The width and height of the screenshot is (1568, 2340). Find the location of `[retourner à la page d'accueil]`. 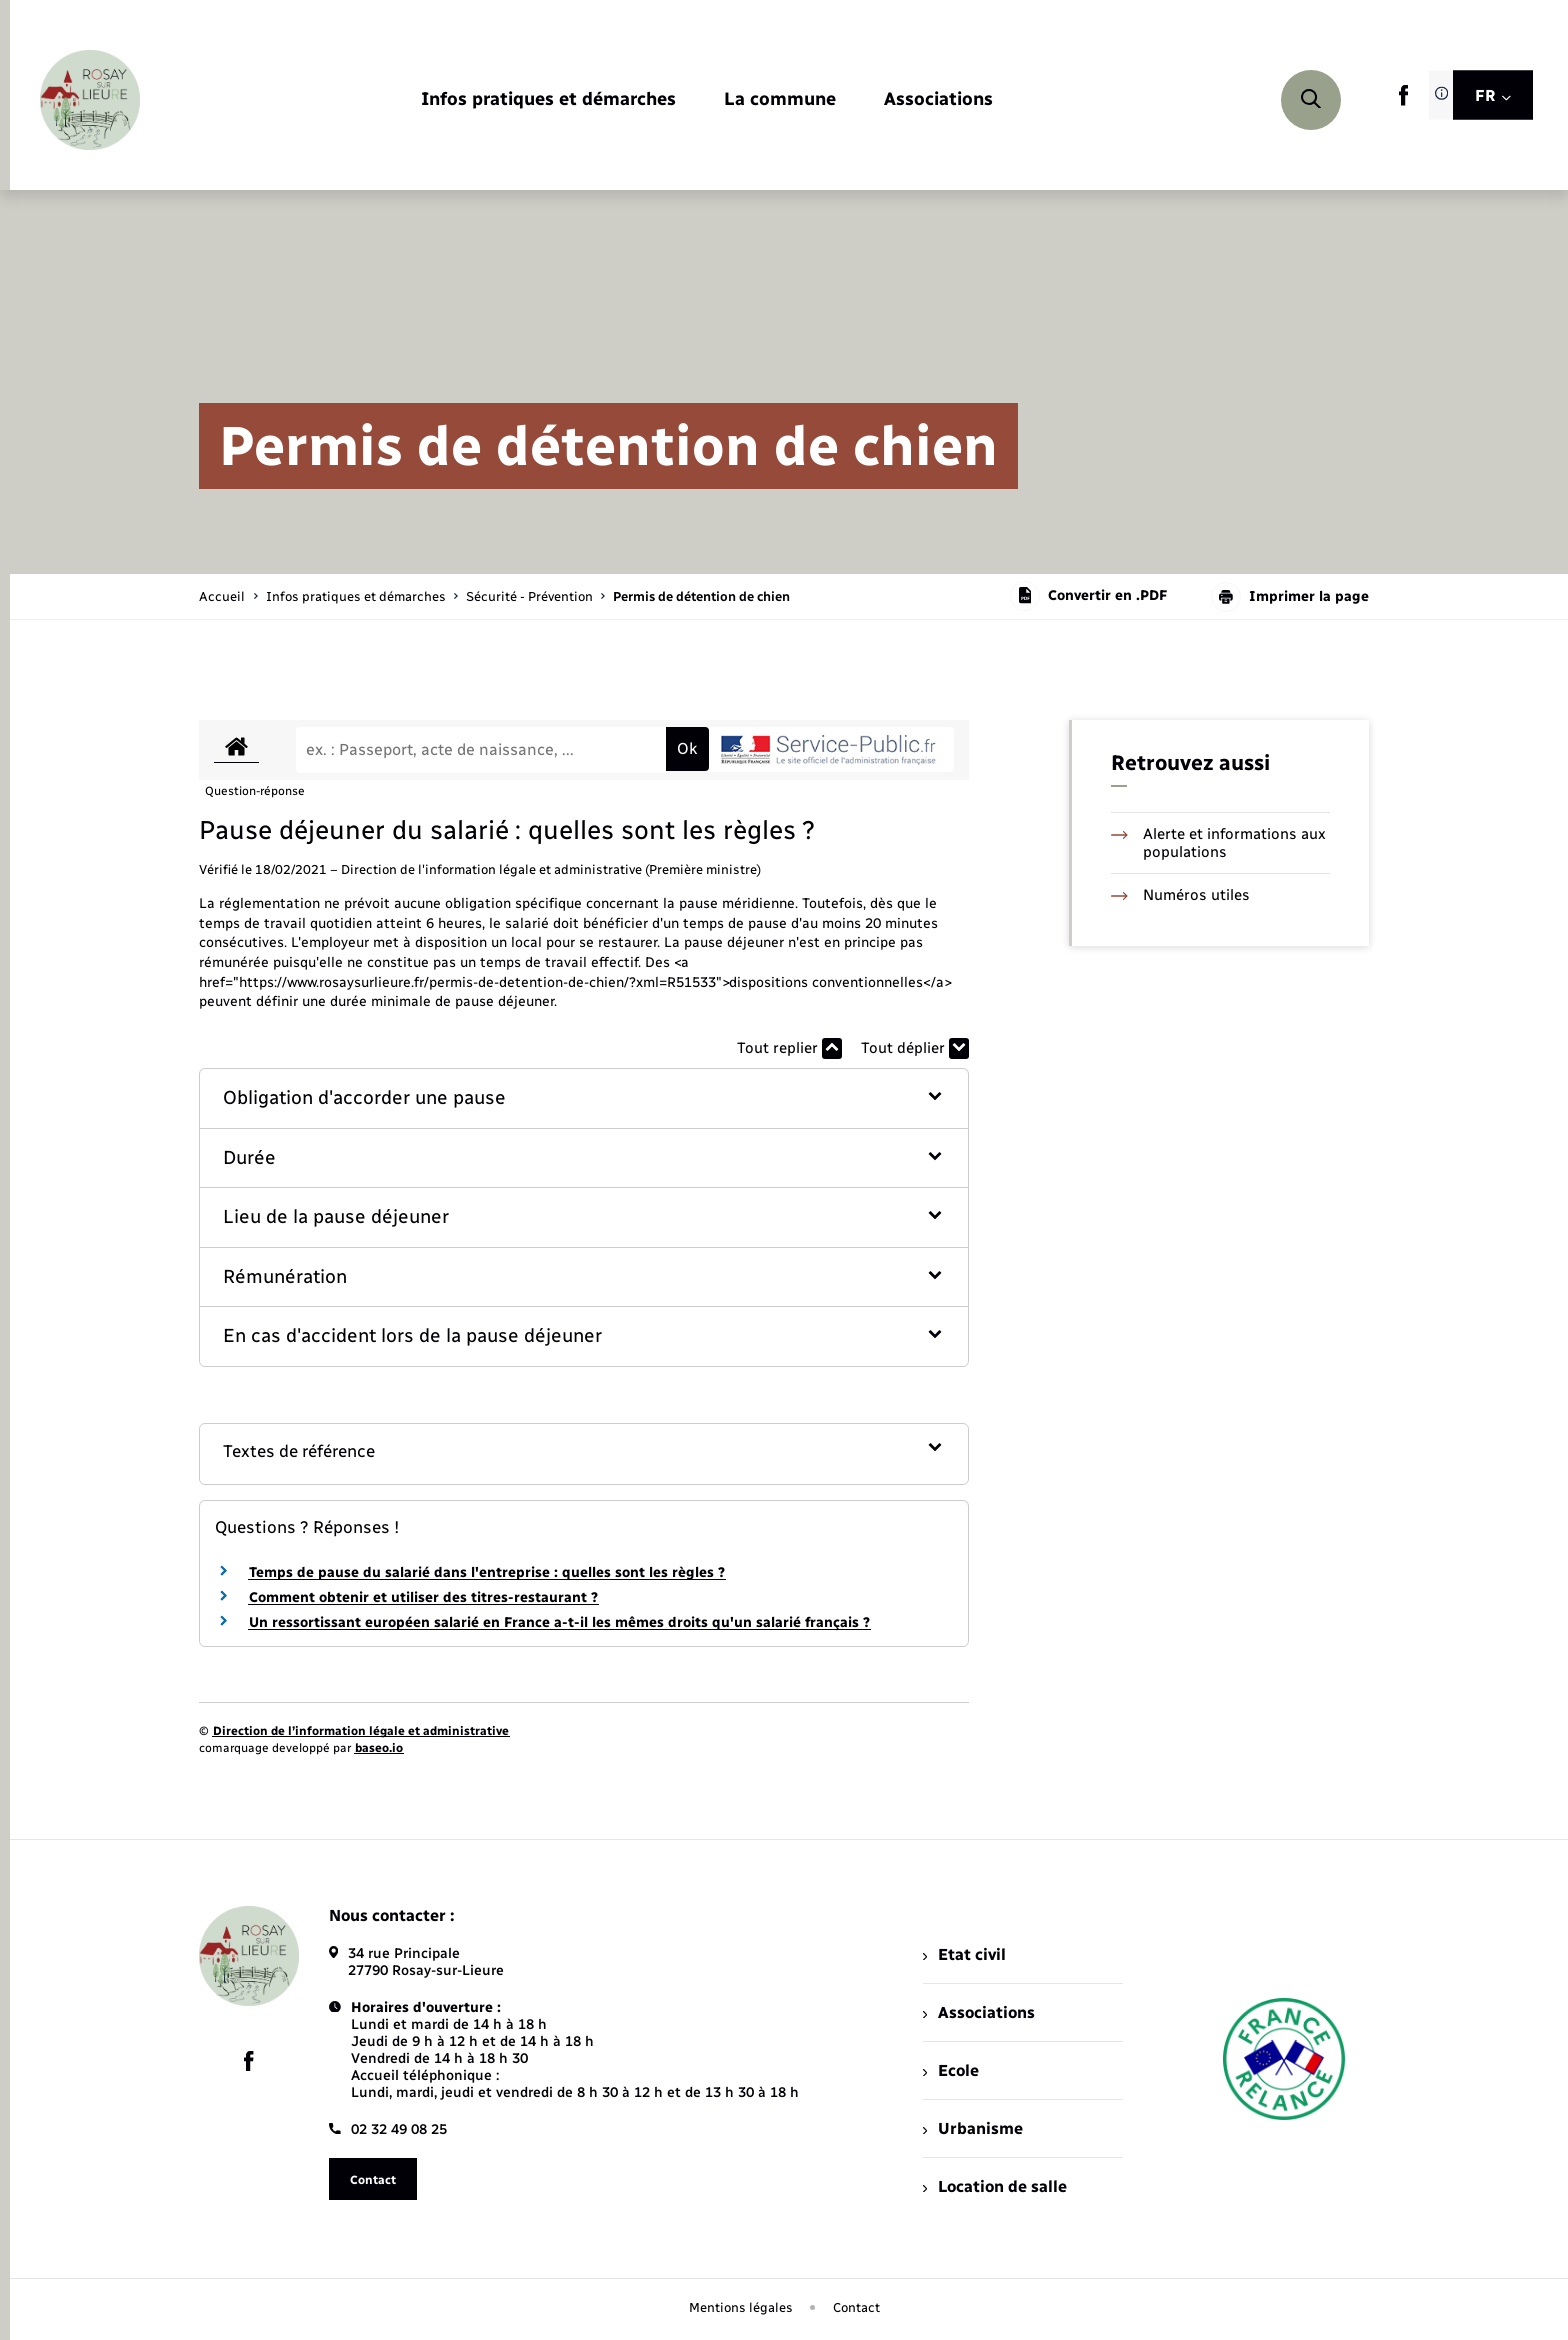

[retourner à la page d'accueil] is located at coordinates (90, 100).